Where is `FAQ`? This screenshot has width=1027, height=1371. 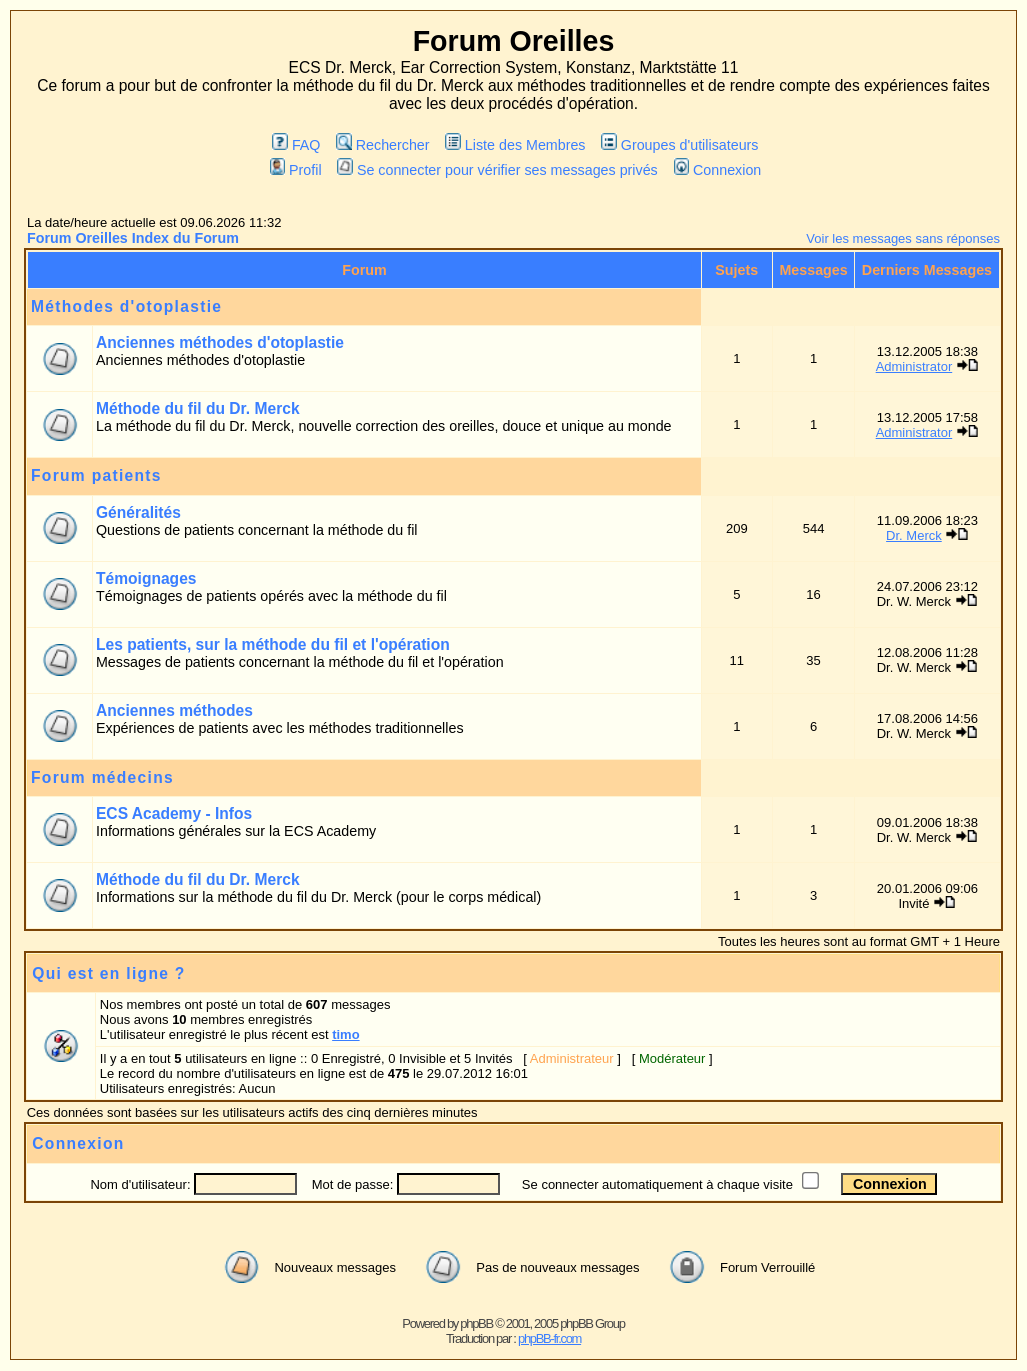 FAQ is located at coordinates (296, 145).